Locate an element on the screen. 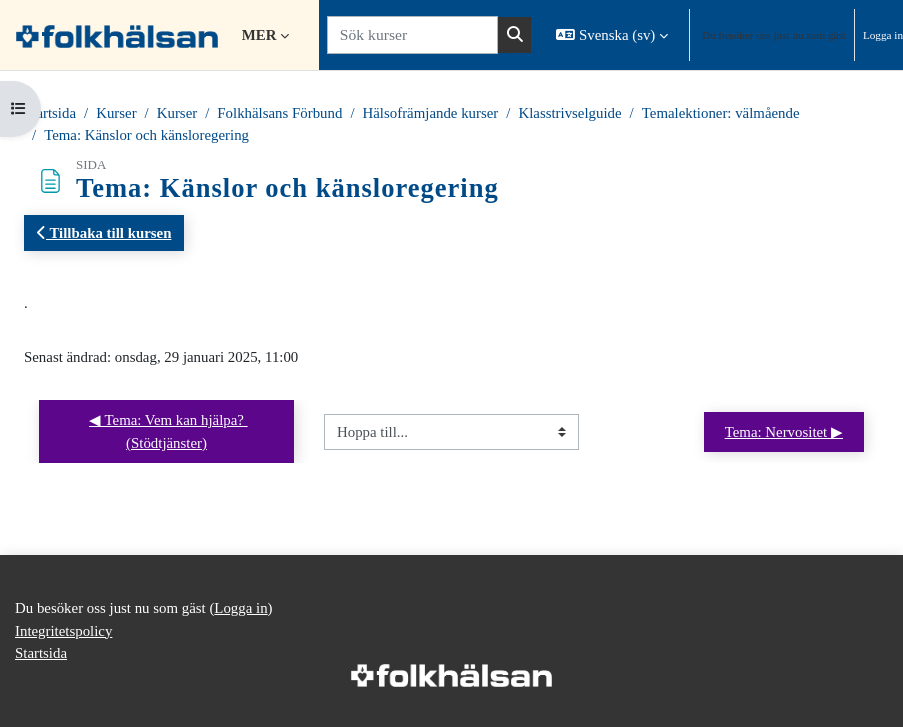  Temalektioner: välmående is located at coordinates (721, 113).